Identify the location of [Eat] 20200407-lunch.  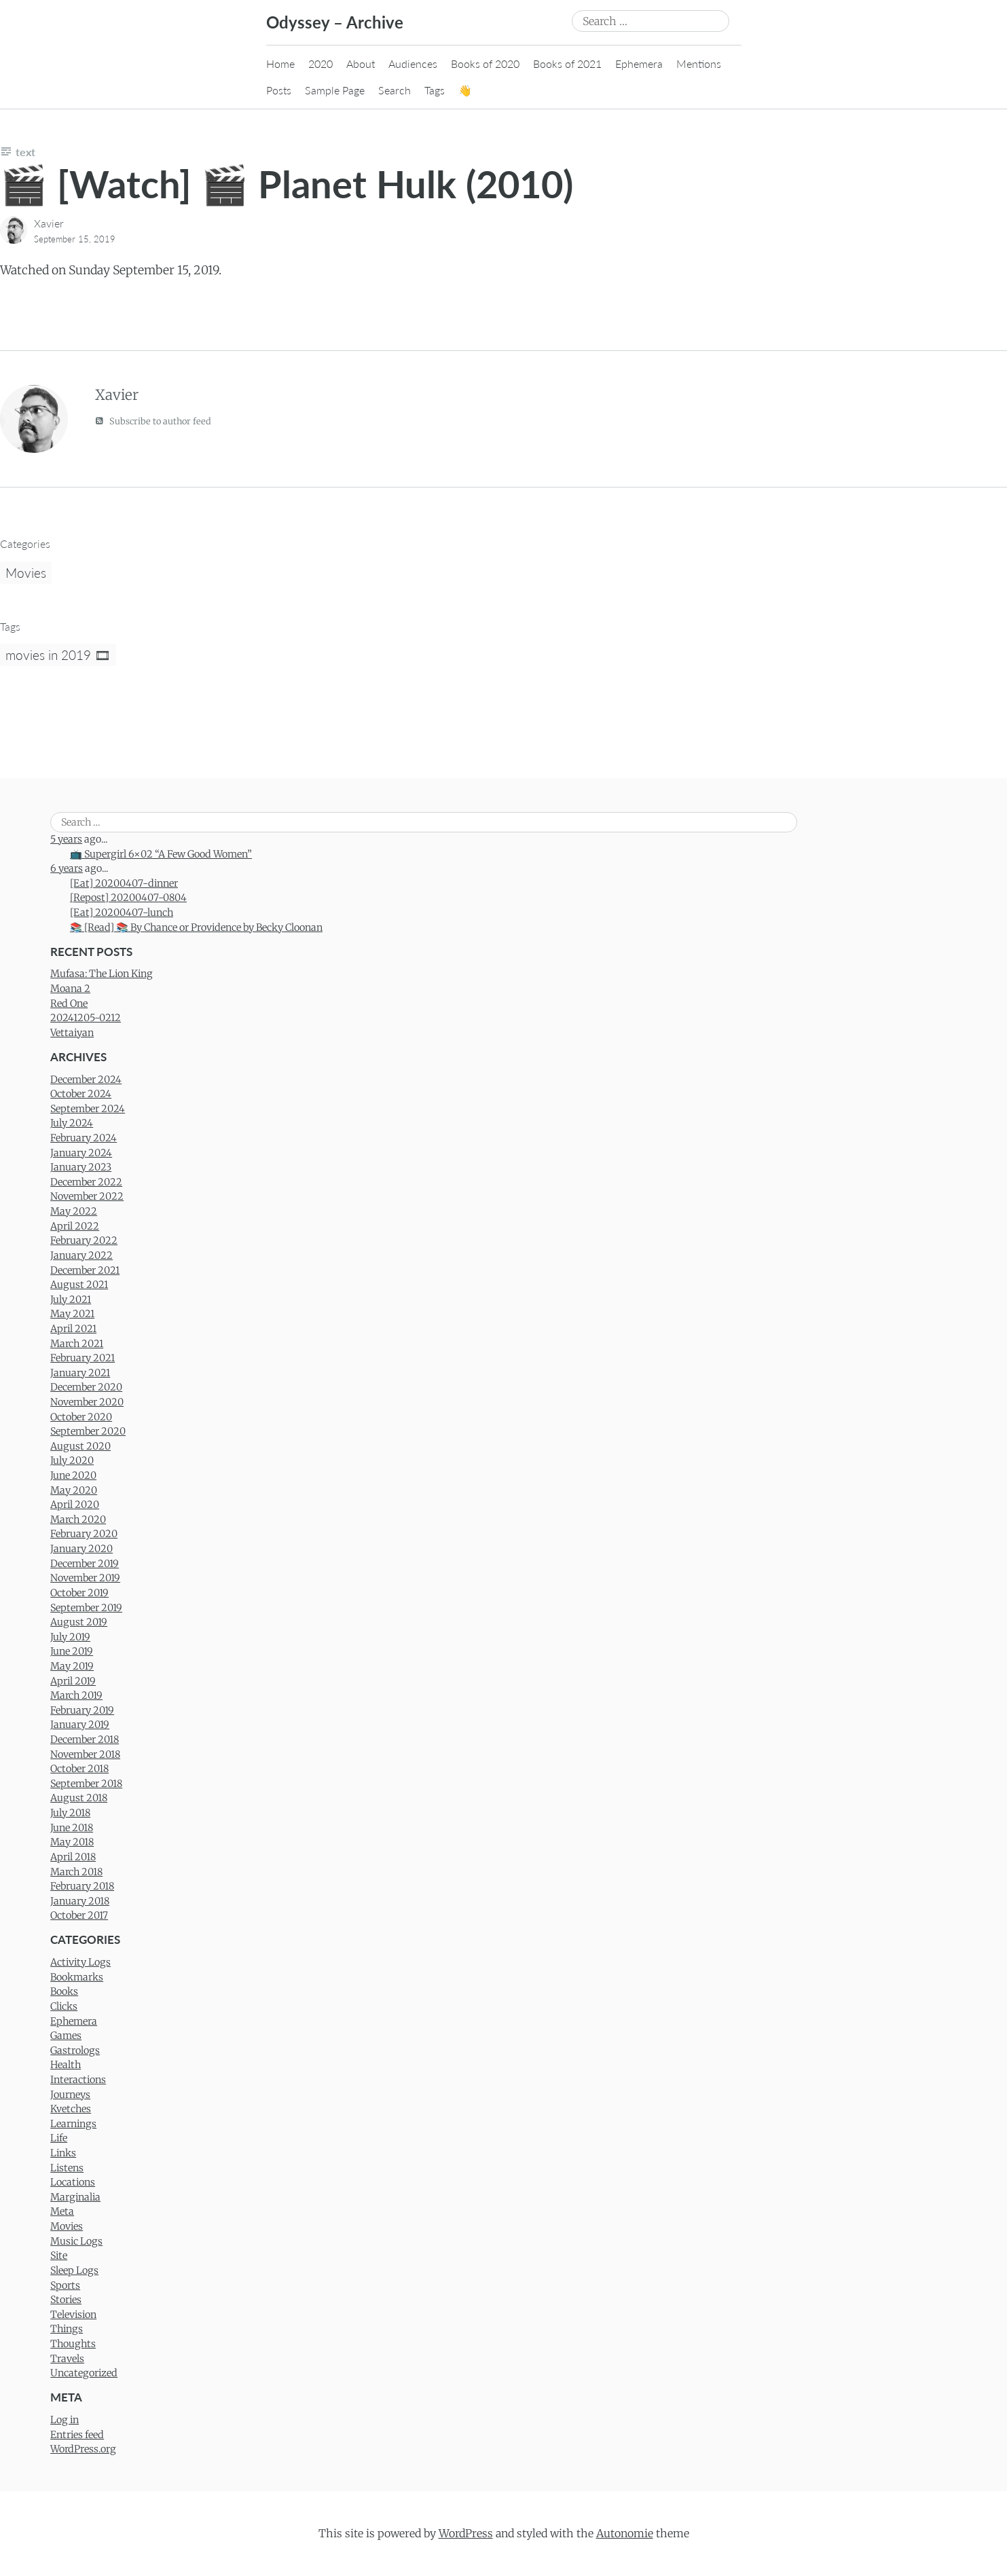
(121, 912).